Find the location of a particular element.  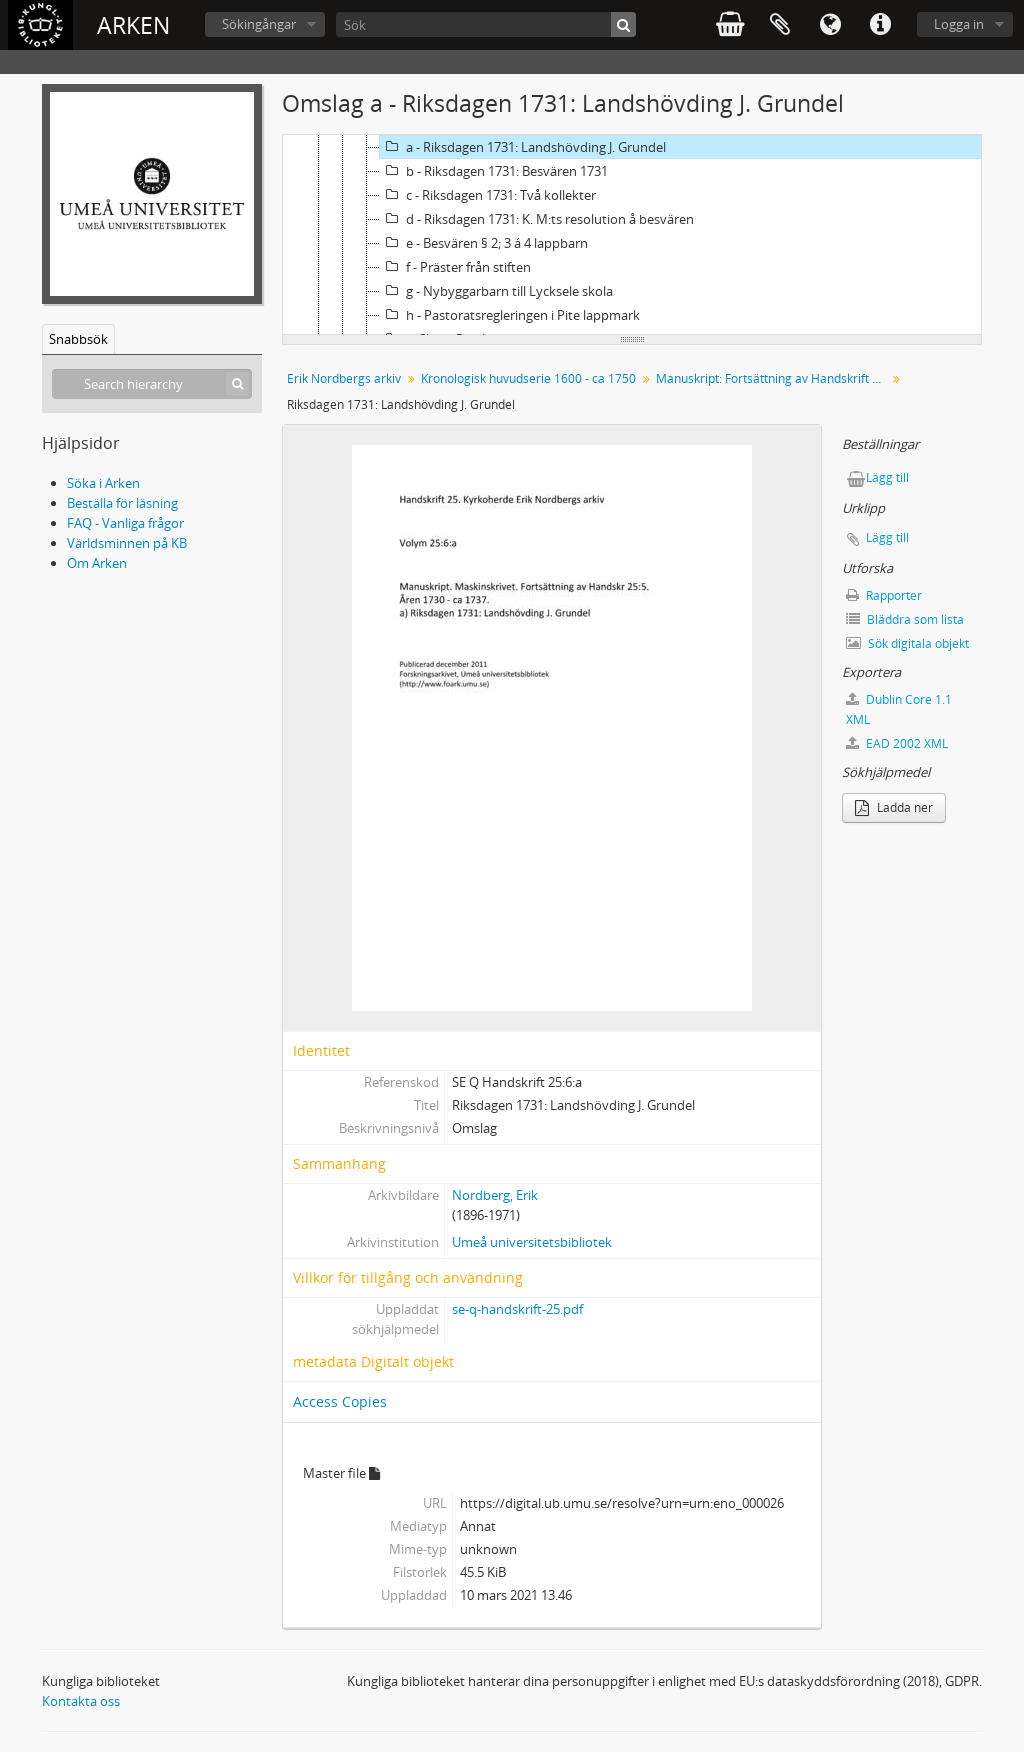

Om Arken is located at coordinates (97, 563).